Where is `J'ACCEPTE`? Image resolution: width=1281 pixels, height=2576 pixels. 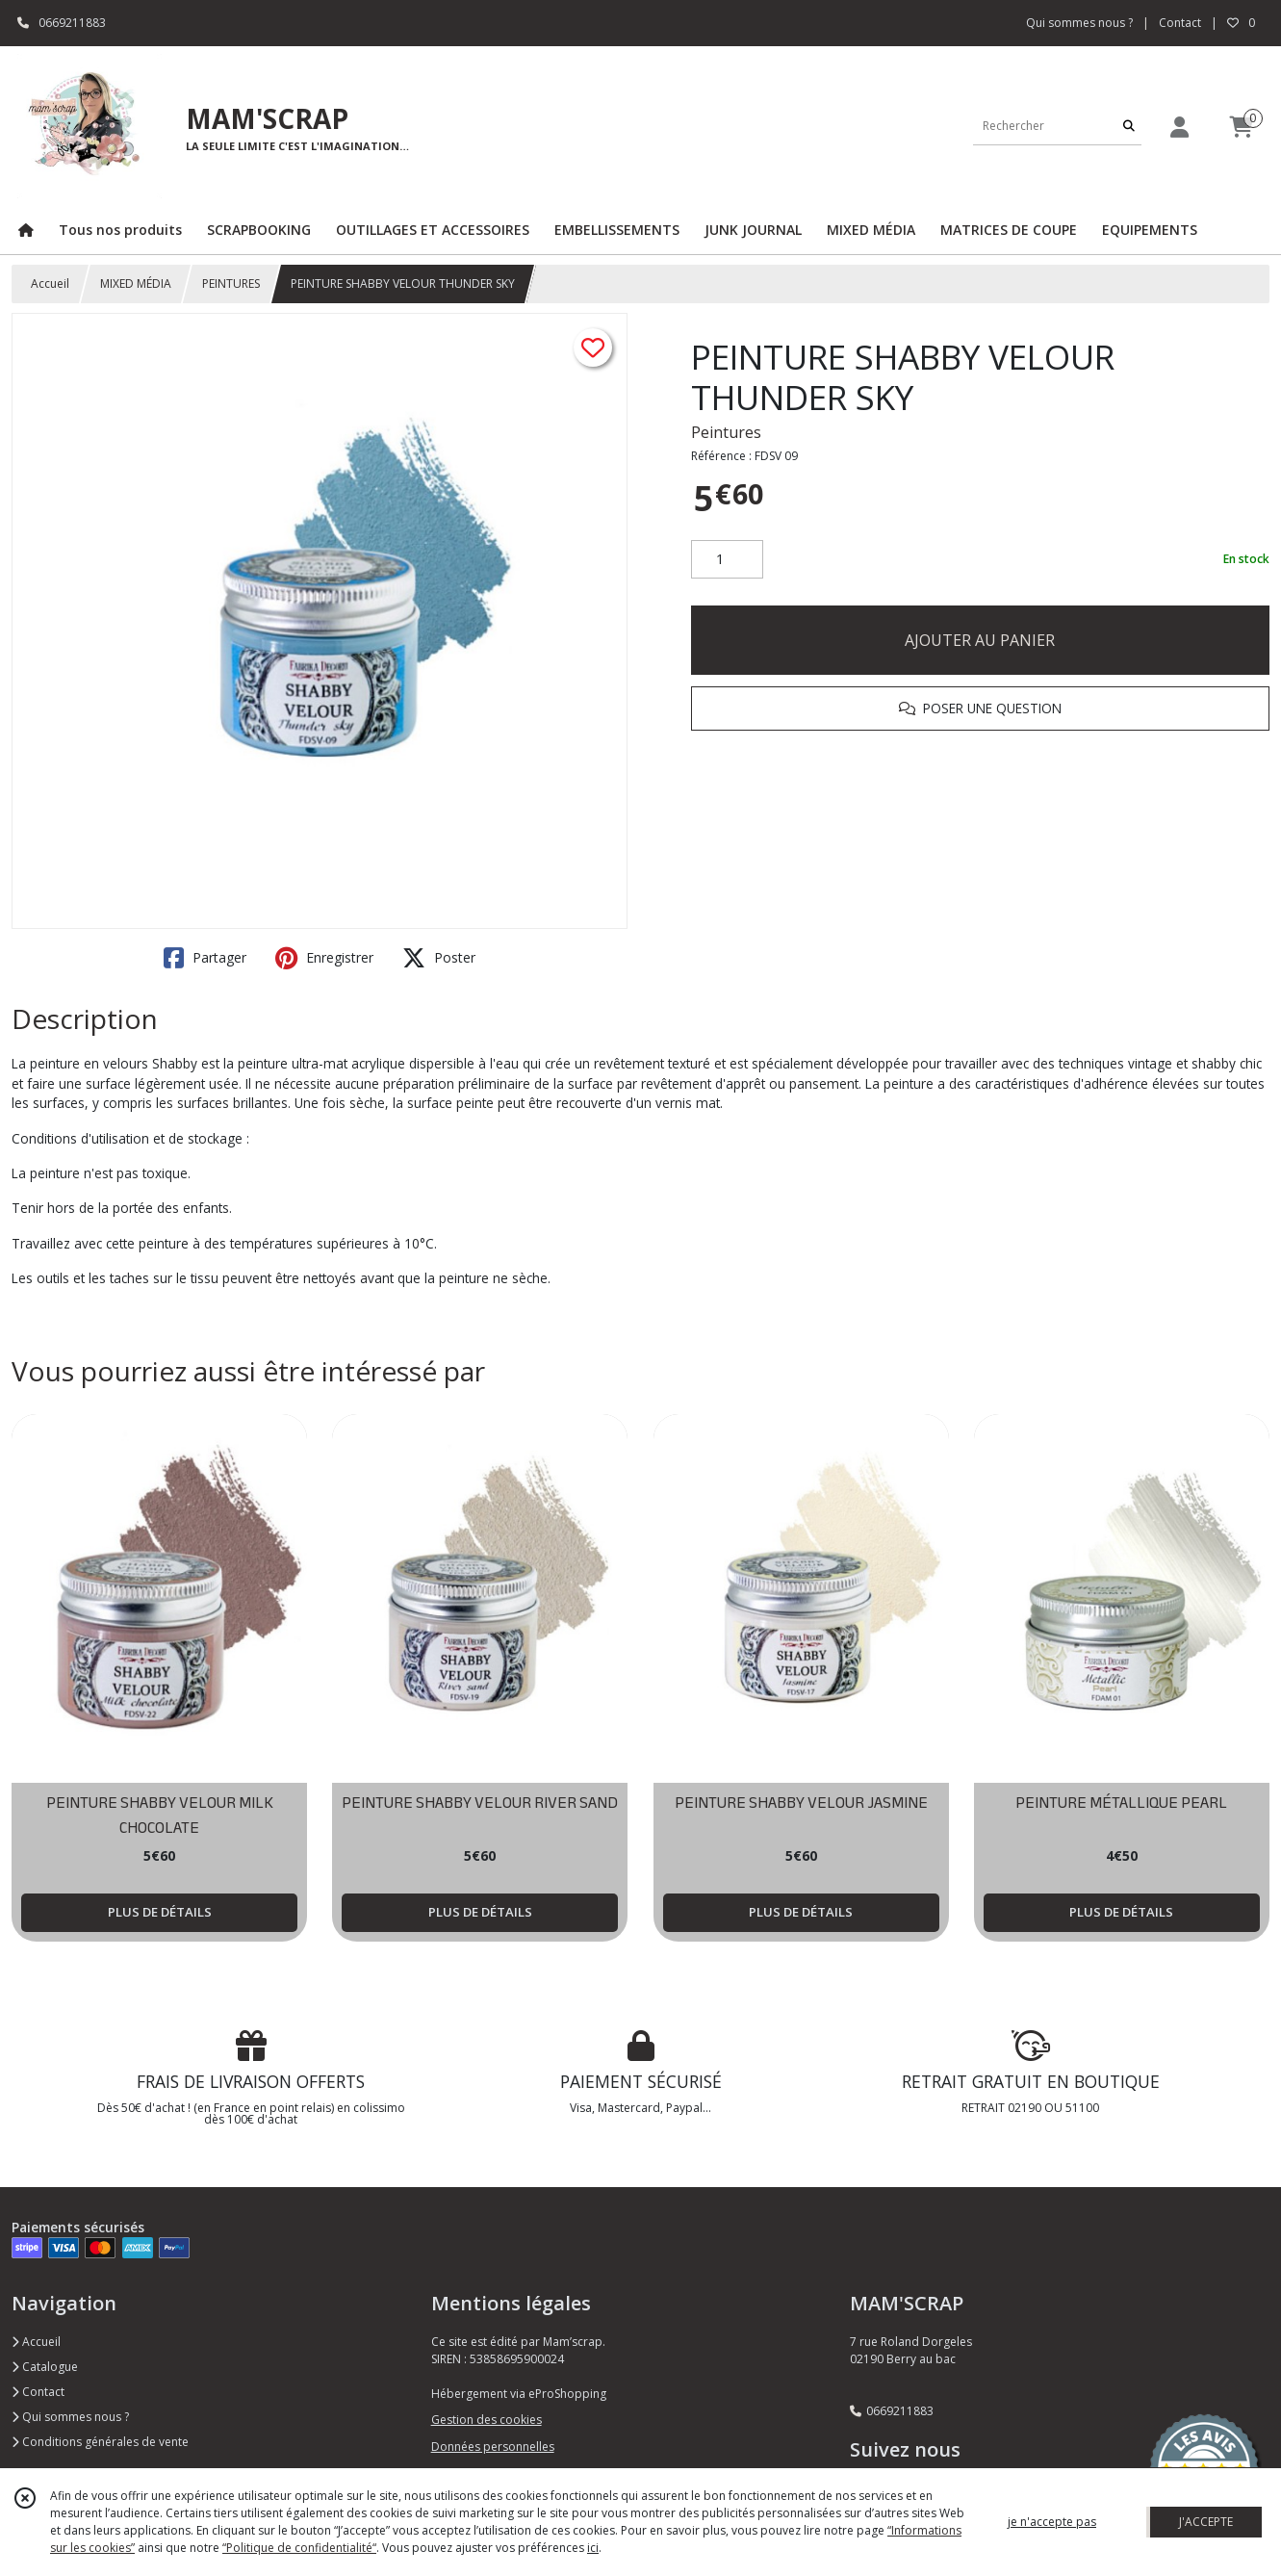 J'ACCEPTE is located at coordinates (1206, 2521).